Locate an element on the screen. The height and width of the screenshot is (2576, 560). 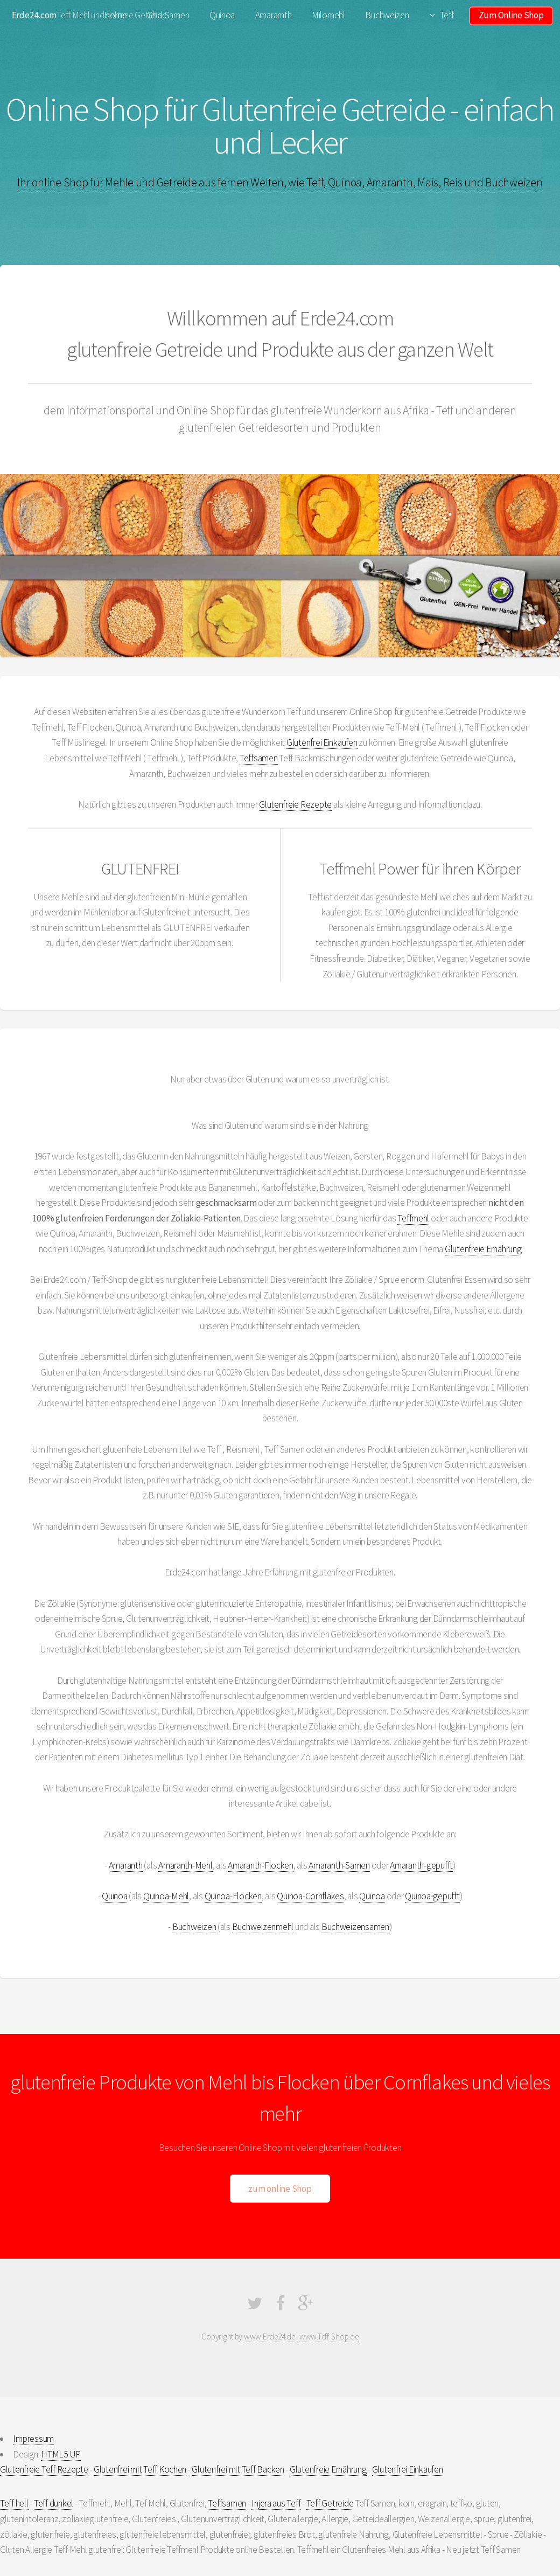
Buchweizensamen is located at coordinates (355, 1927).